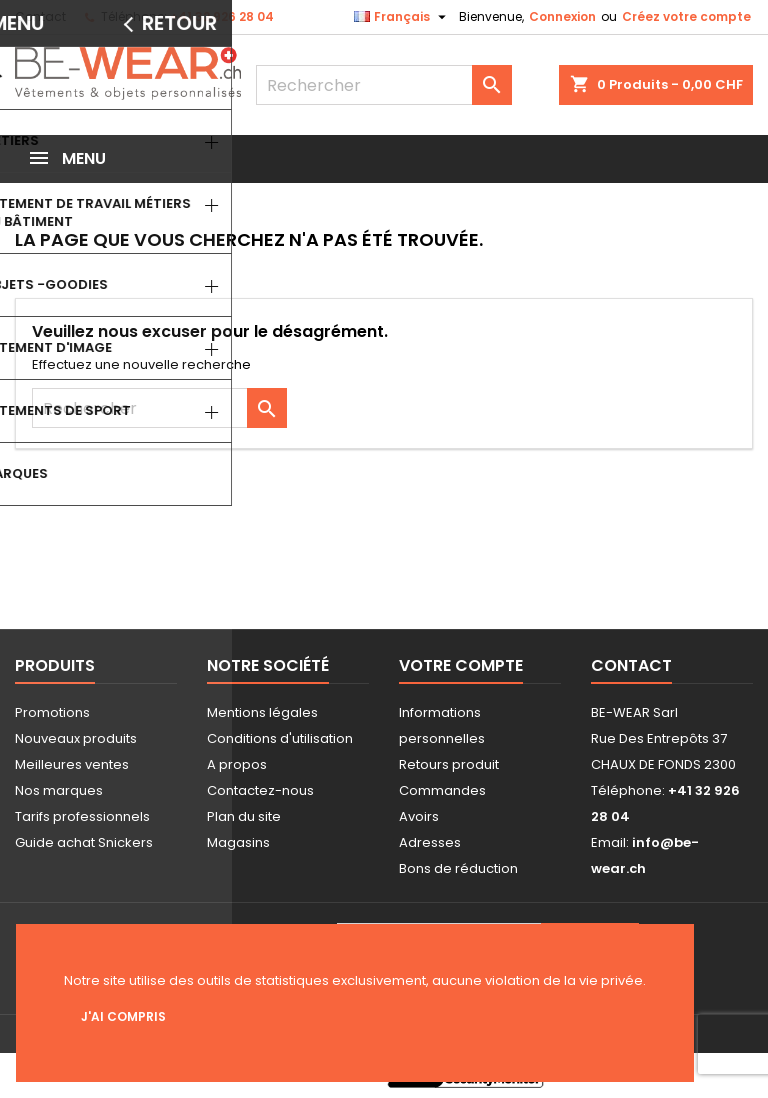  Describe the element at coordinates (76, 738) in the screenshot. I see `Nouveaux produits` at that location.